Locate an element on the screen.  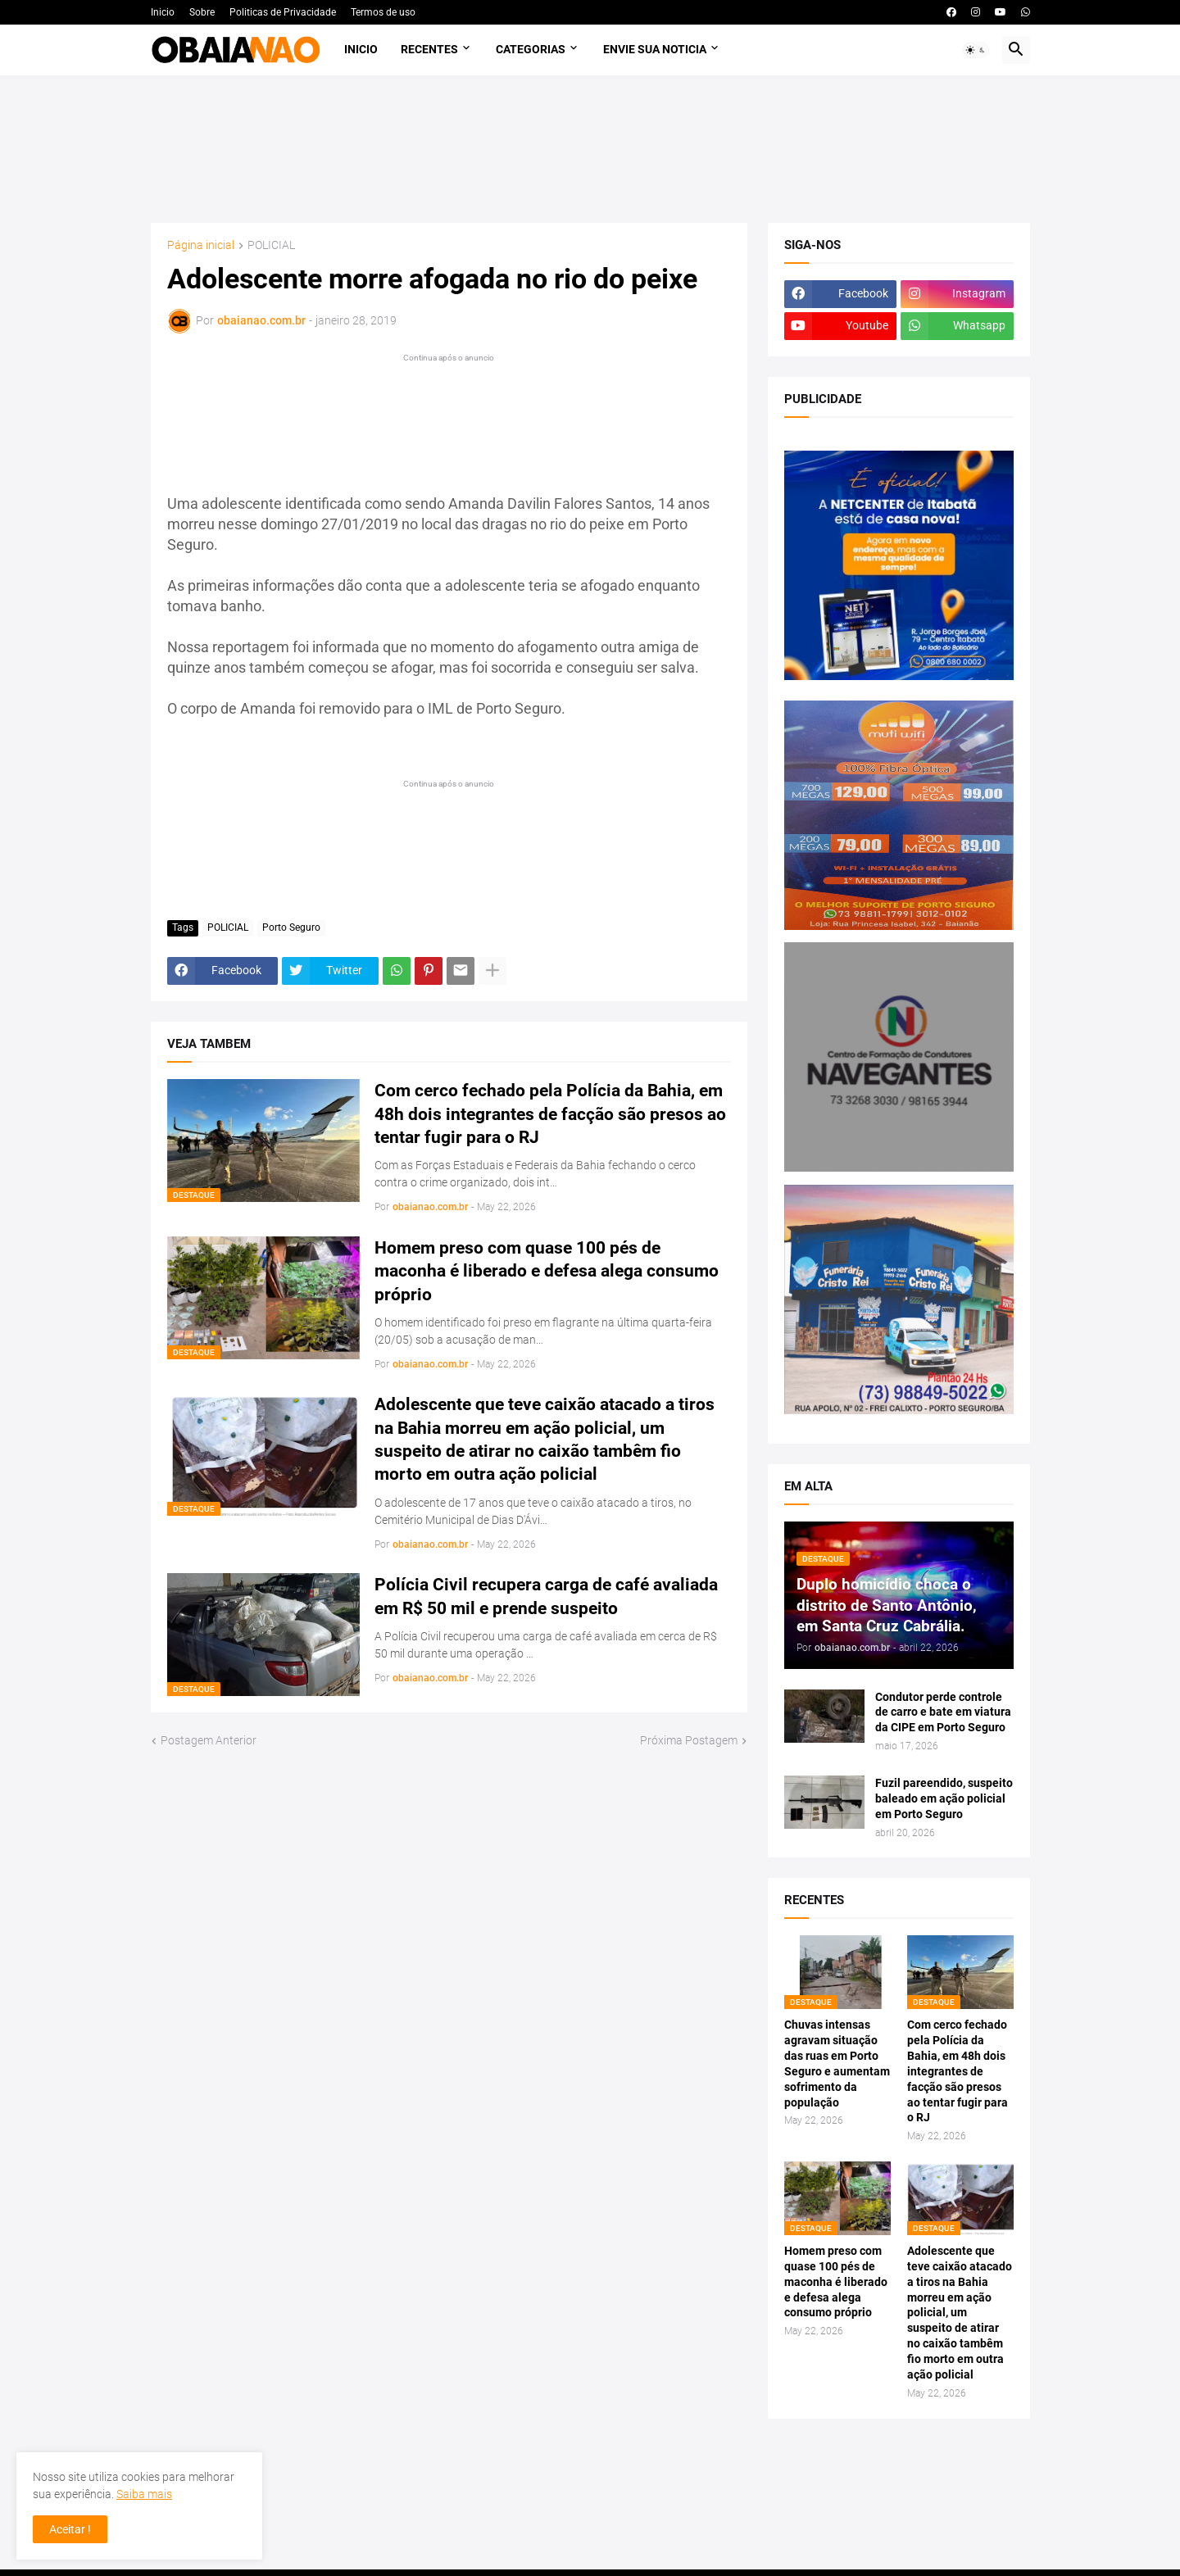
[button] is located at coordinates (976, 50).